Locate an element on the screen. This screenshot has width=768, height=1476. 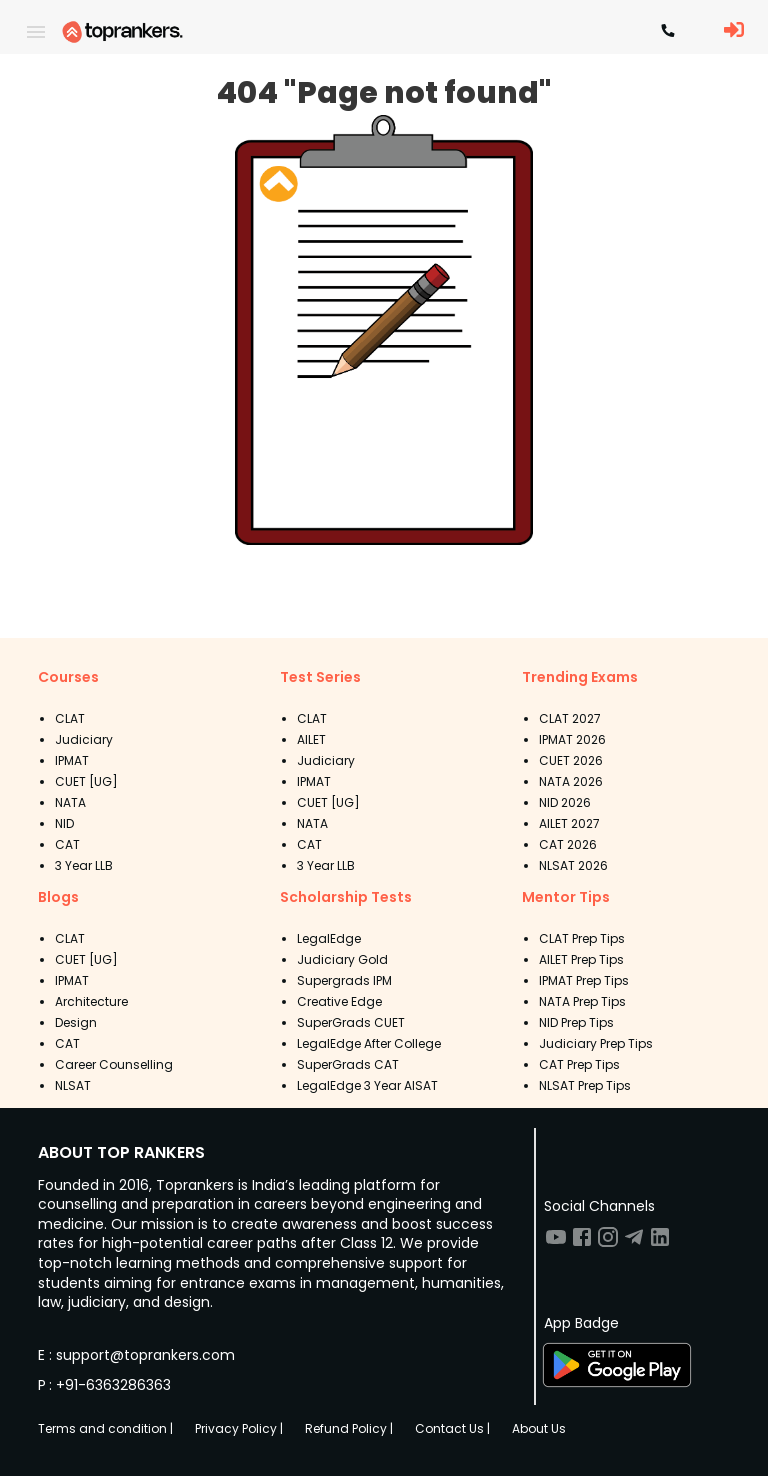
About Us is located at coordinates (539, 1428).